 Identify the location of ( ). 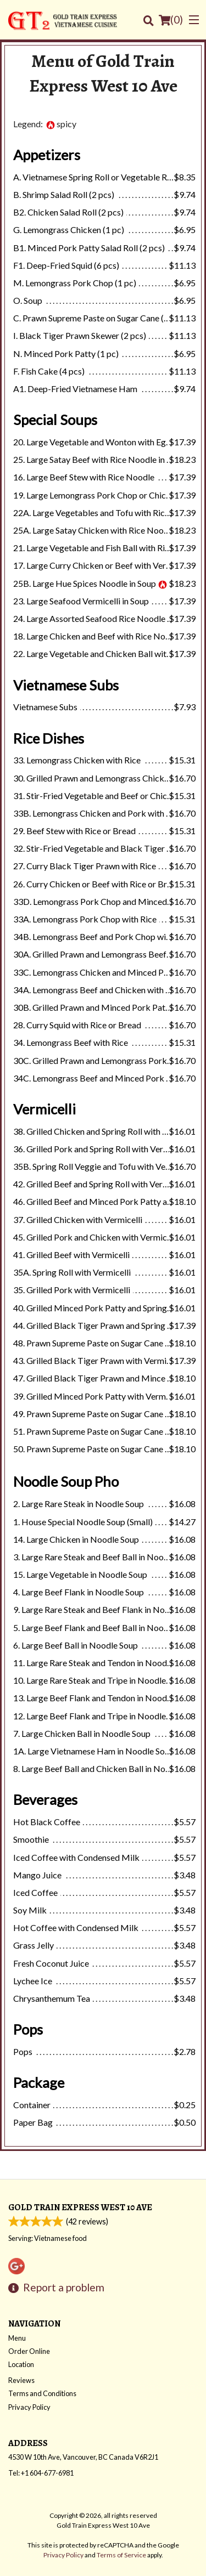
(171, 20).